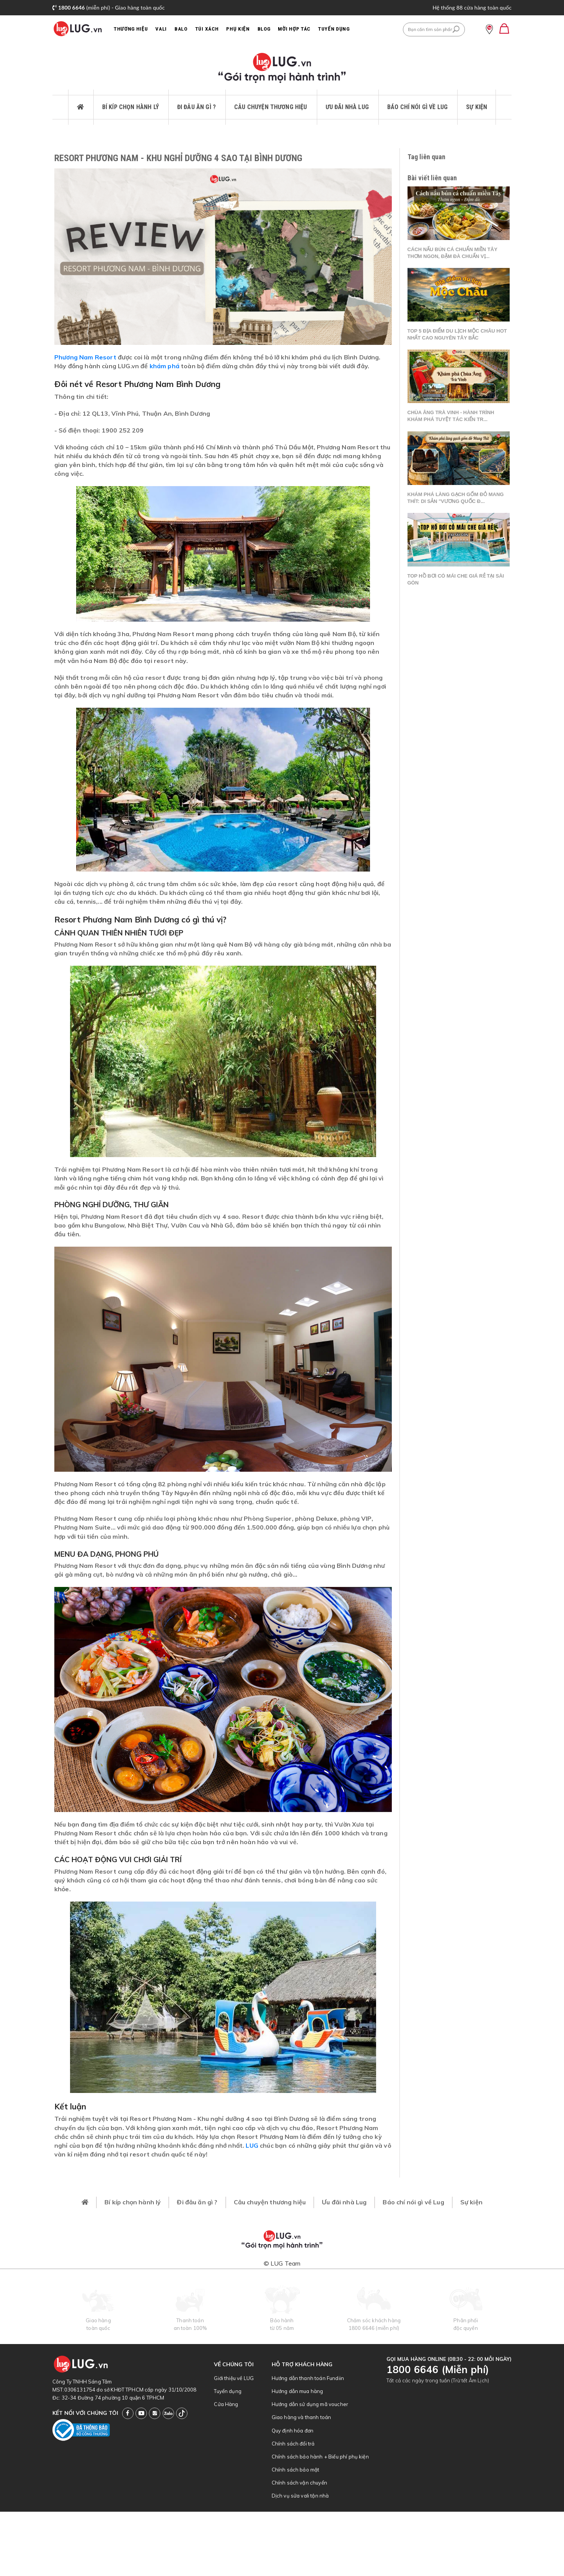  I want to click on Đi đâu ăn gì ?, so click(196, 107).